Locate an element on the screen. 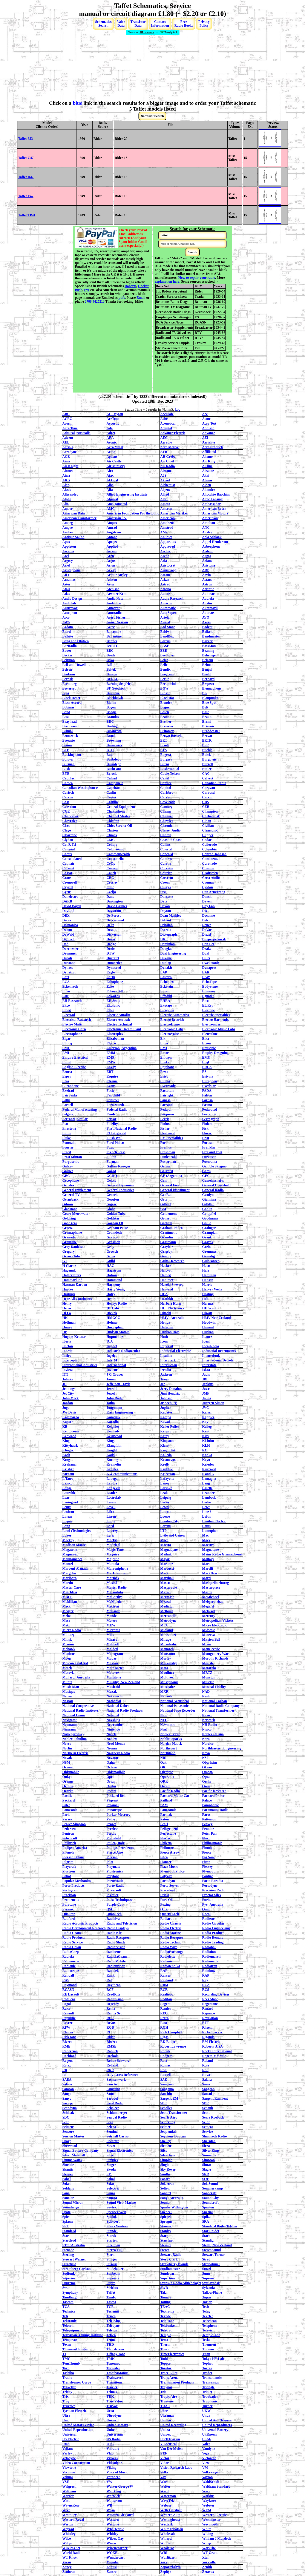 Image resolution: width=305 pixels, height=2576 pixels. Stewart Warner is located at coordinates (74, 2259).